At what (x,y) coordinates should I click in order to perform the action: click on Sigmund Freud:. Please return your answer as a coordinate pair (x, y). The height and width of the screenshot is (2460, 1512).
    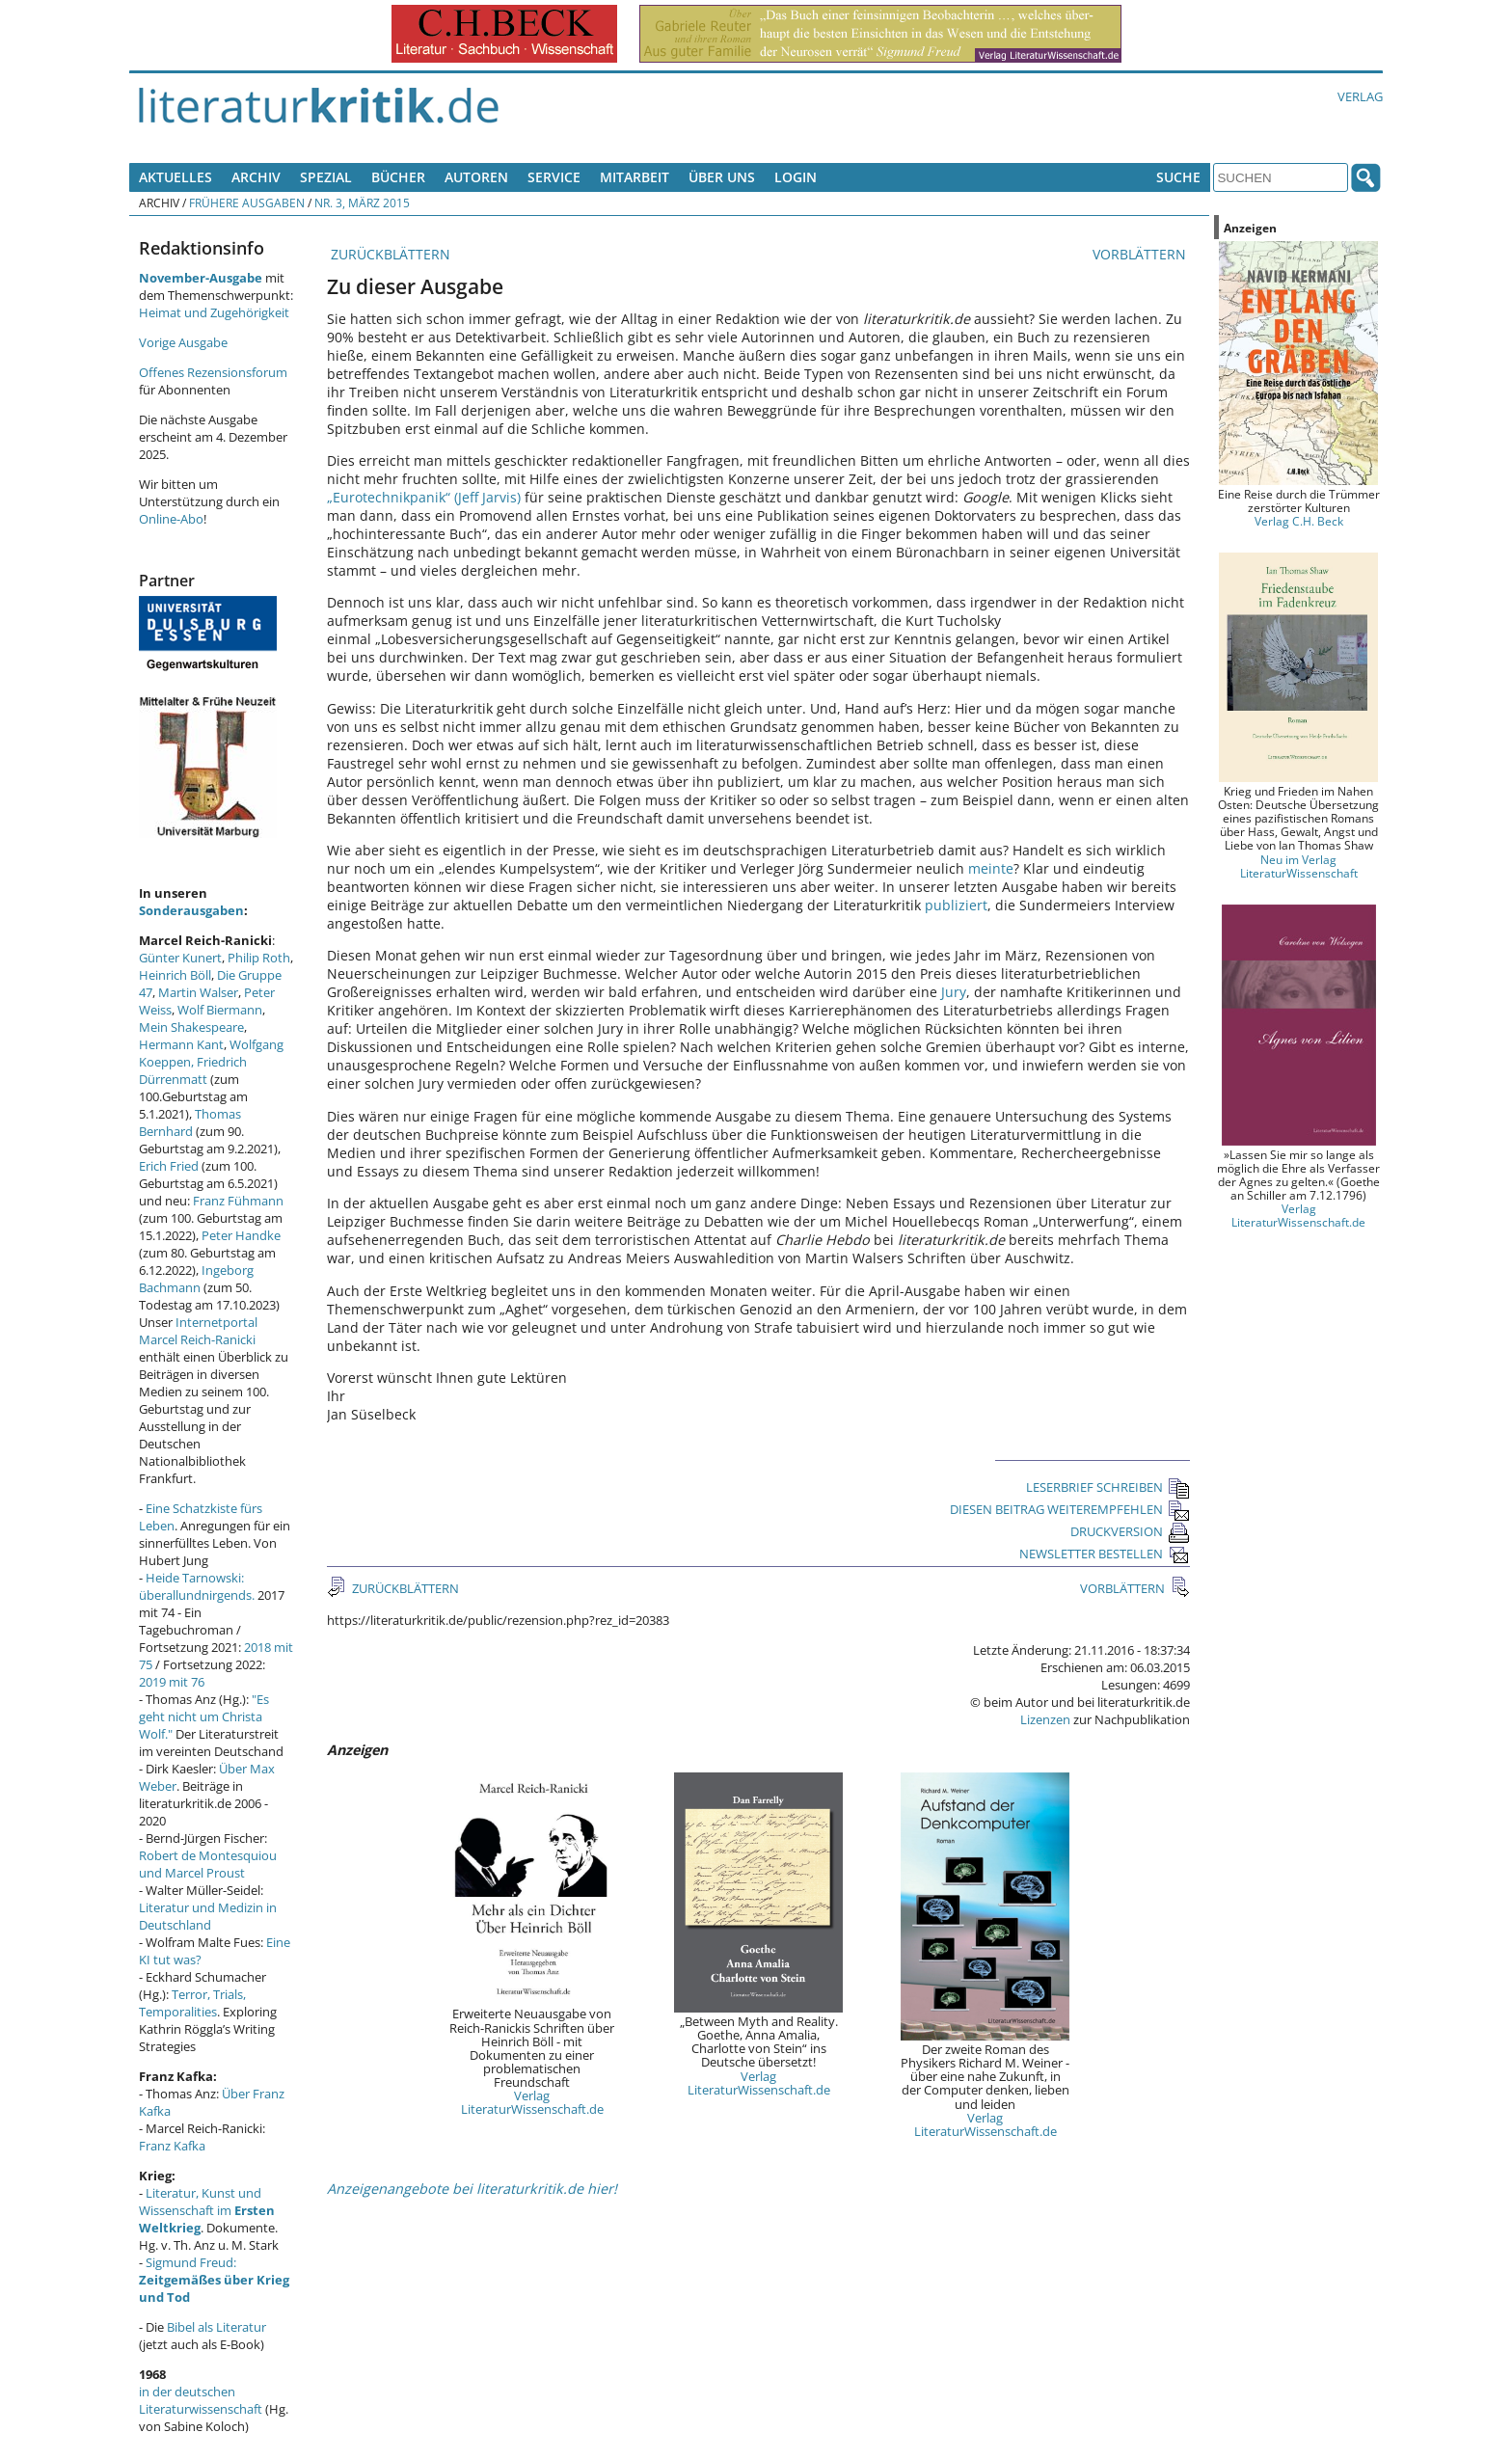
    Looking at the image, I should click on (214, 2280).